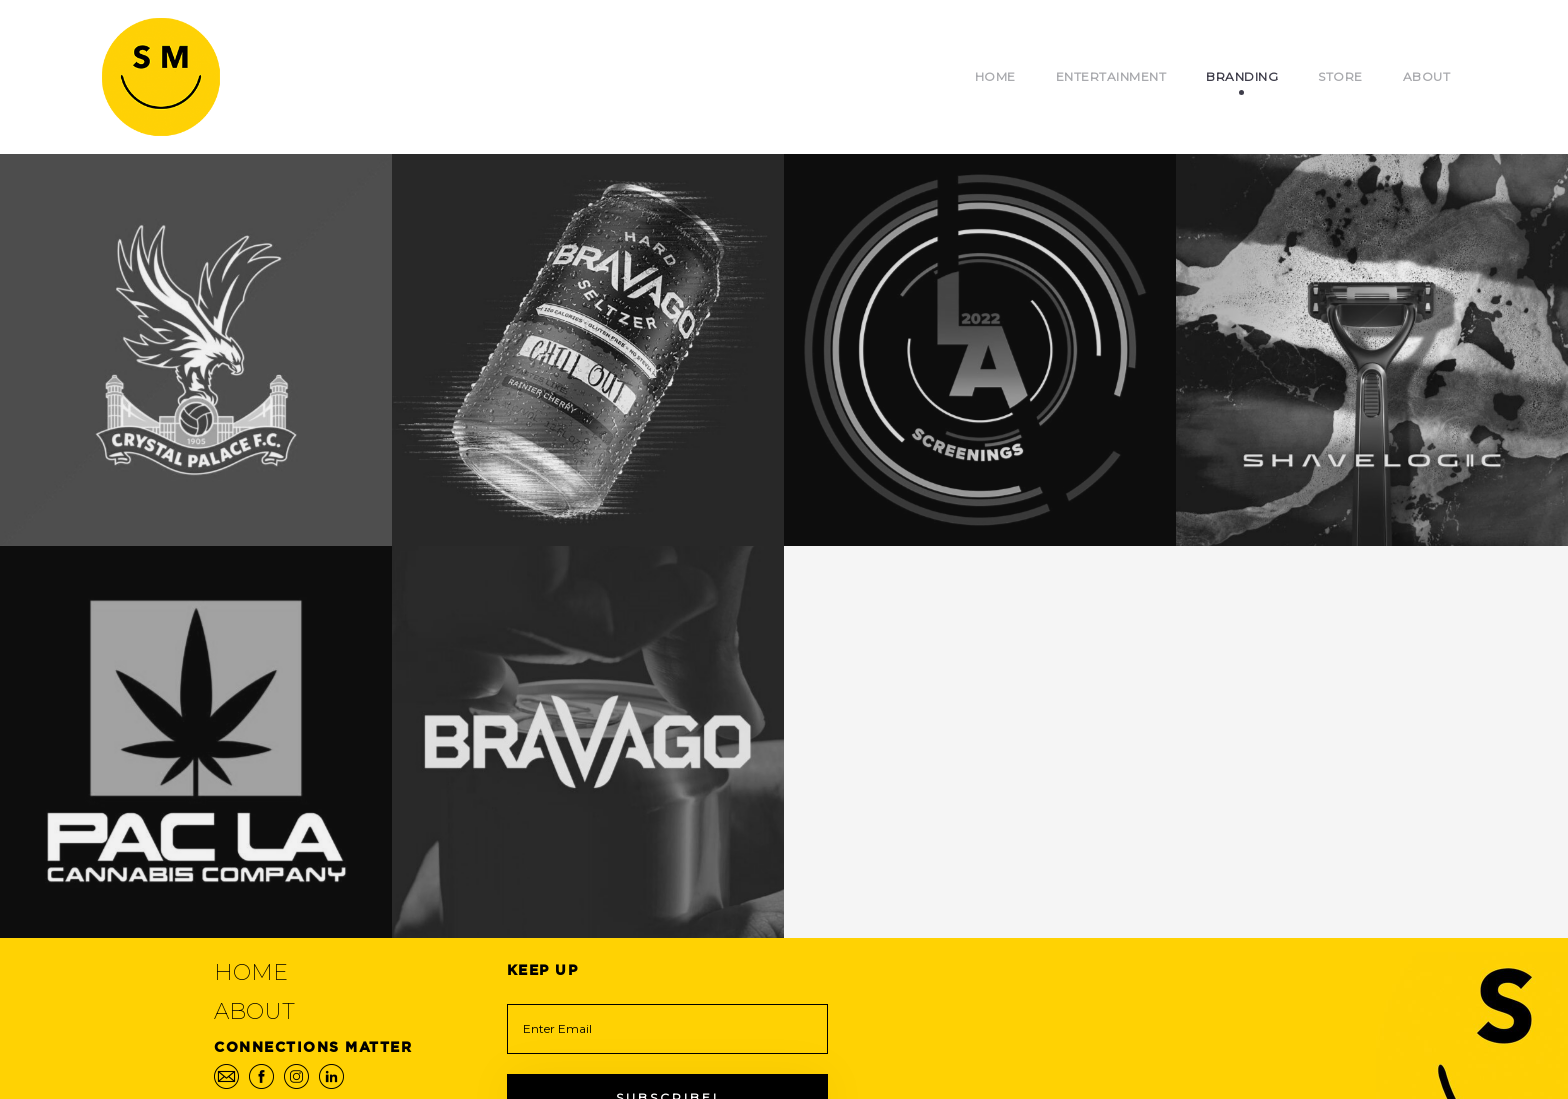  What do you see at coordinates (1427, 76) in the screenshot?
I see `About` at bounding box center [1427, 76].